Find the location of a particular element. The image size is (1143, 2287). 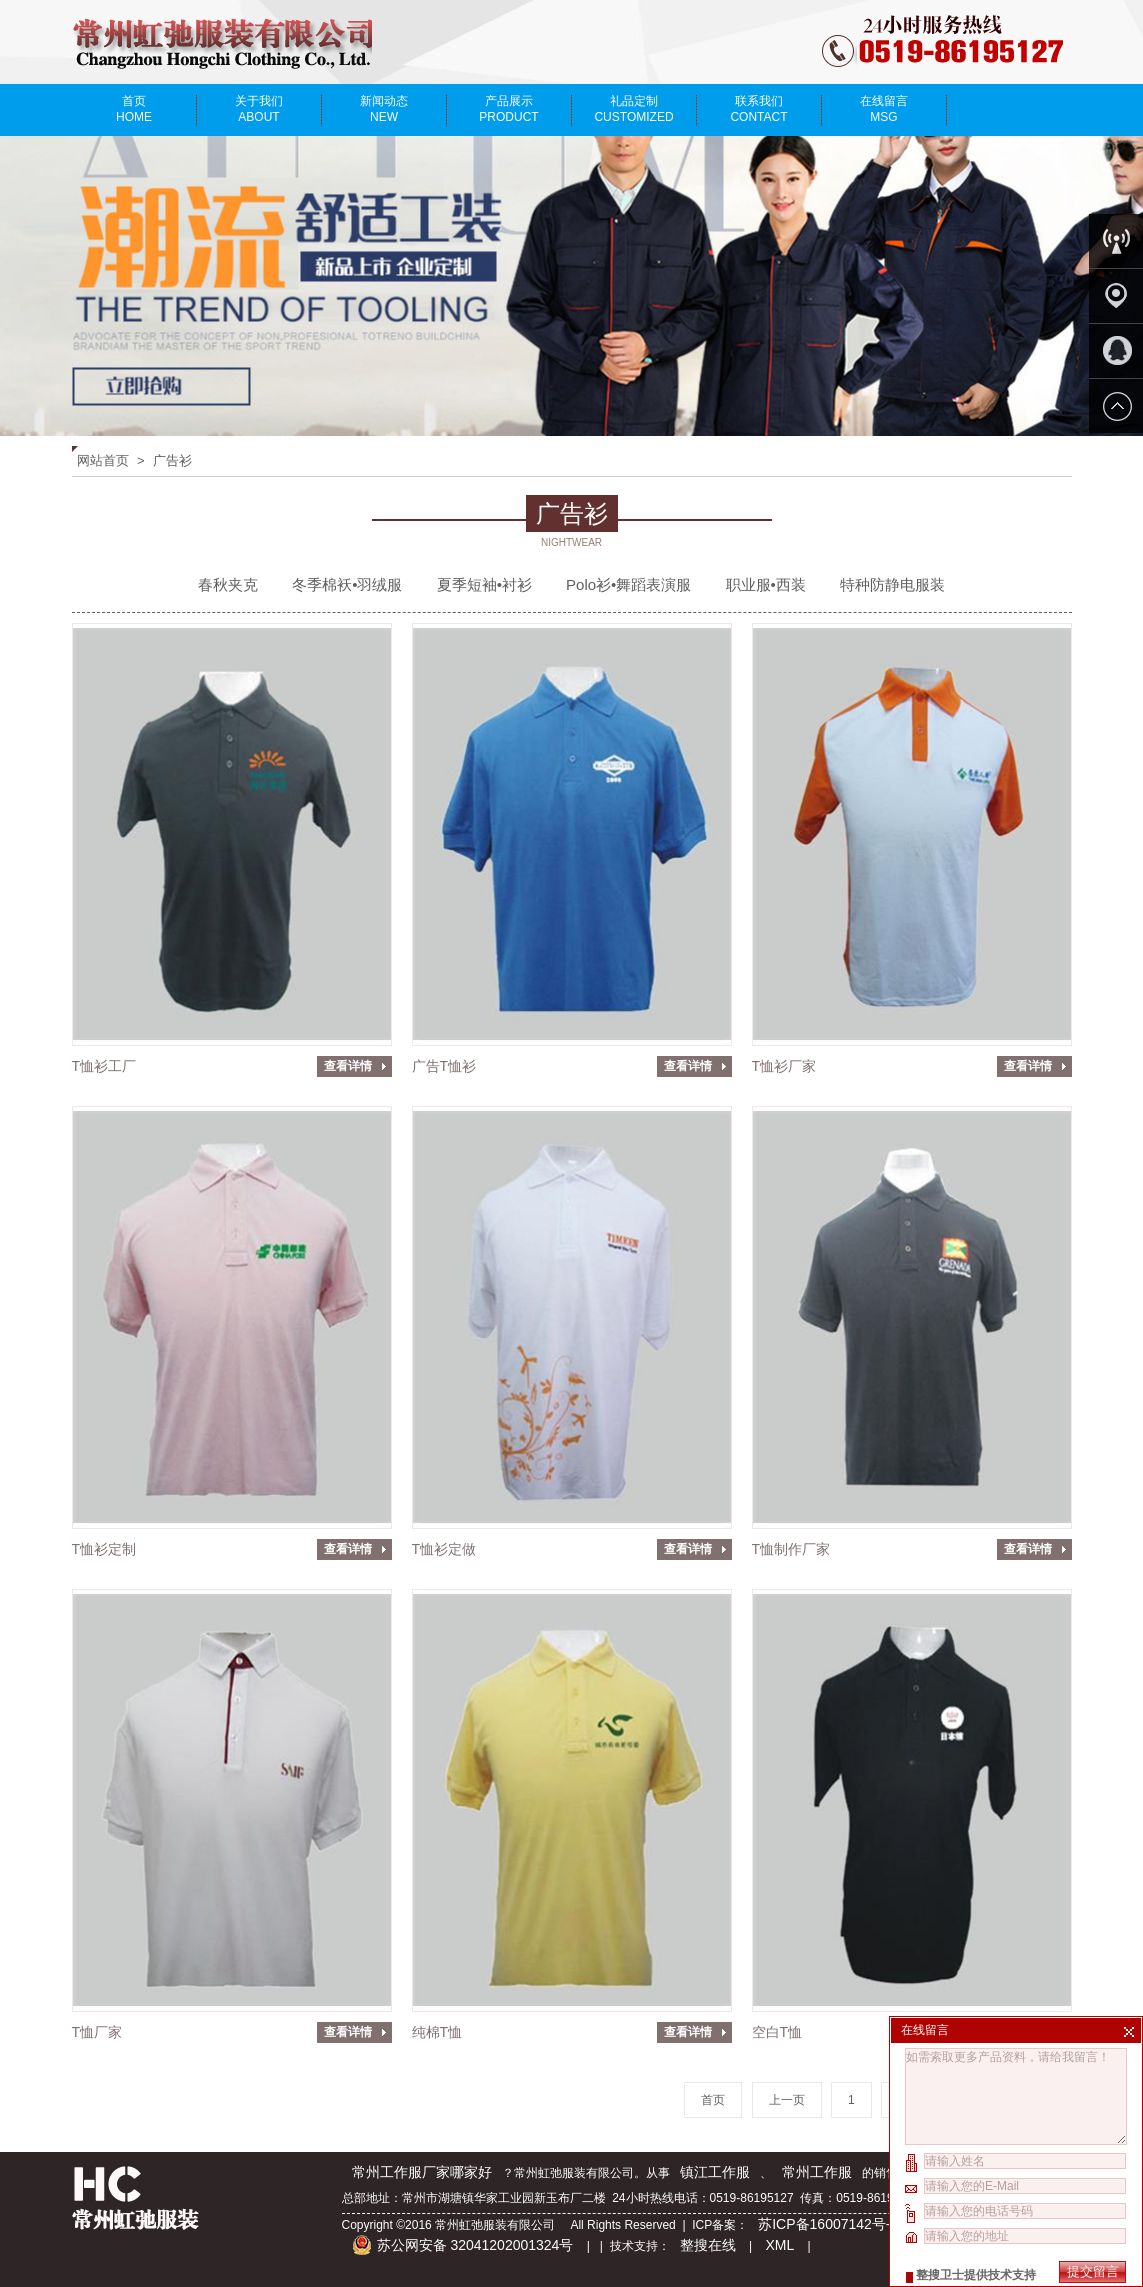

Polo衫•舞蹈表演服 is located at coordinates (628, 584).